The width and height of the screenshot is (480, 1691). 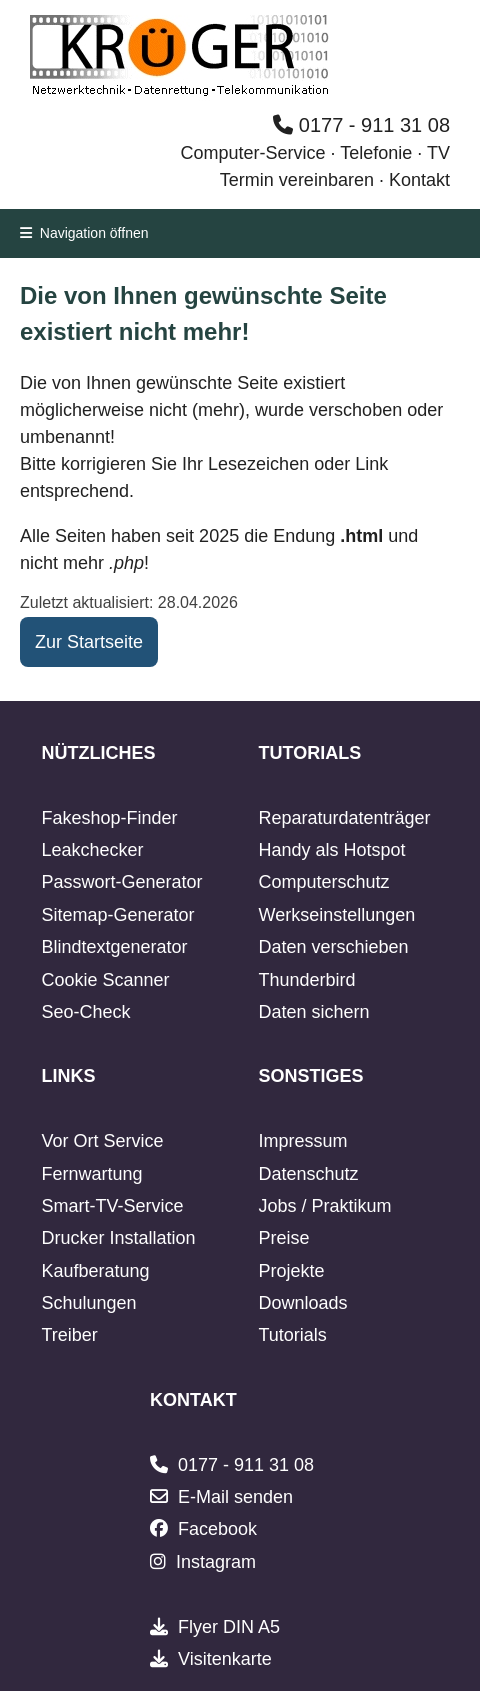 I want to click on Kaufberatung, so click(x=95, y=1271).